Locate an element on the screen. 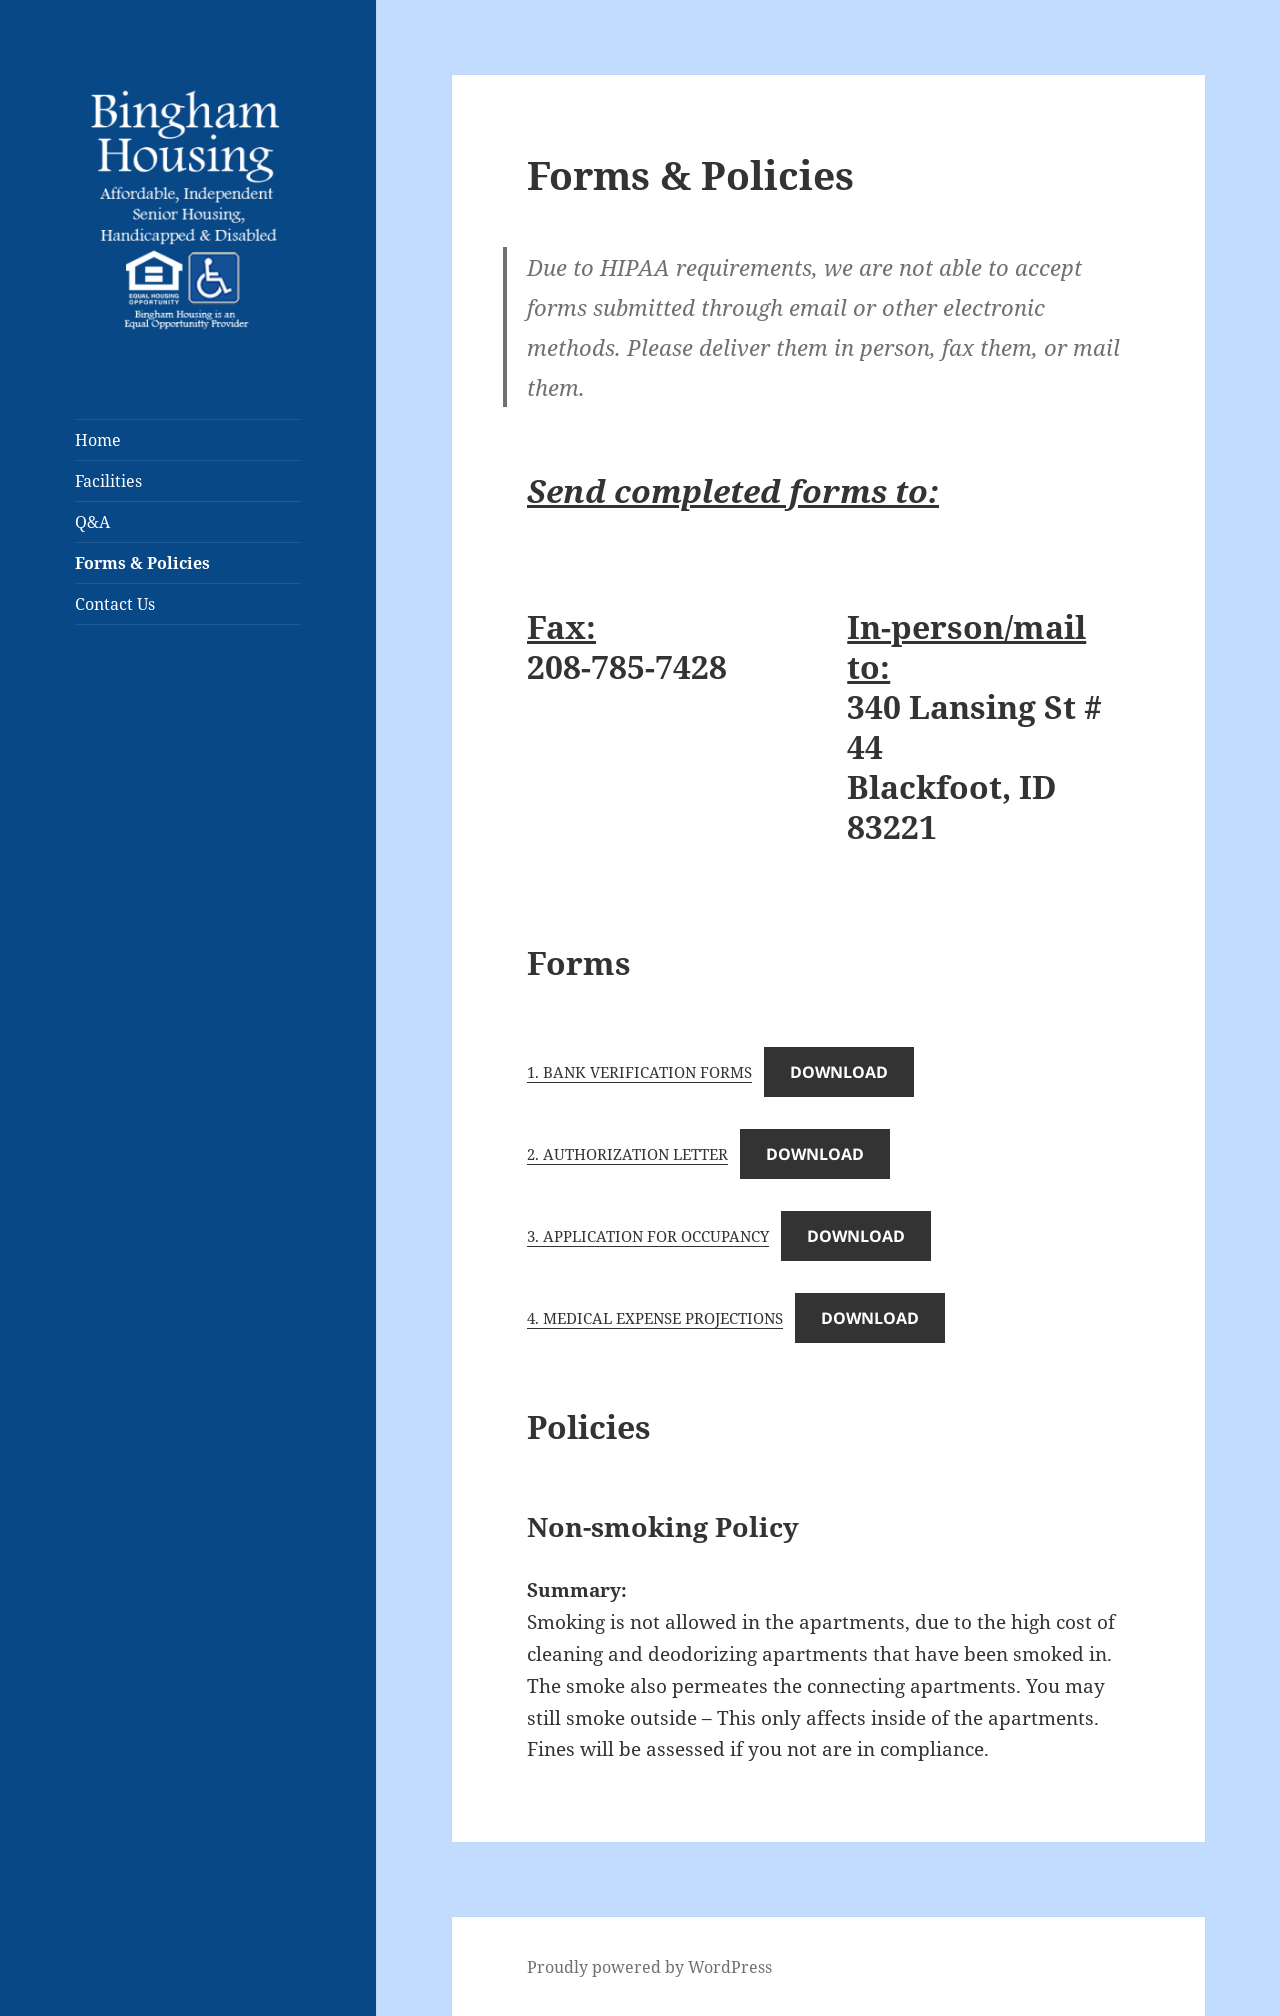  Proudly powered by WordPress is located at coordinates (649, 1967).